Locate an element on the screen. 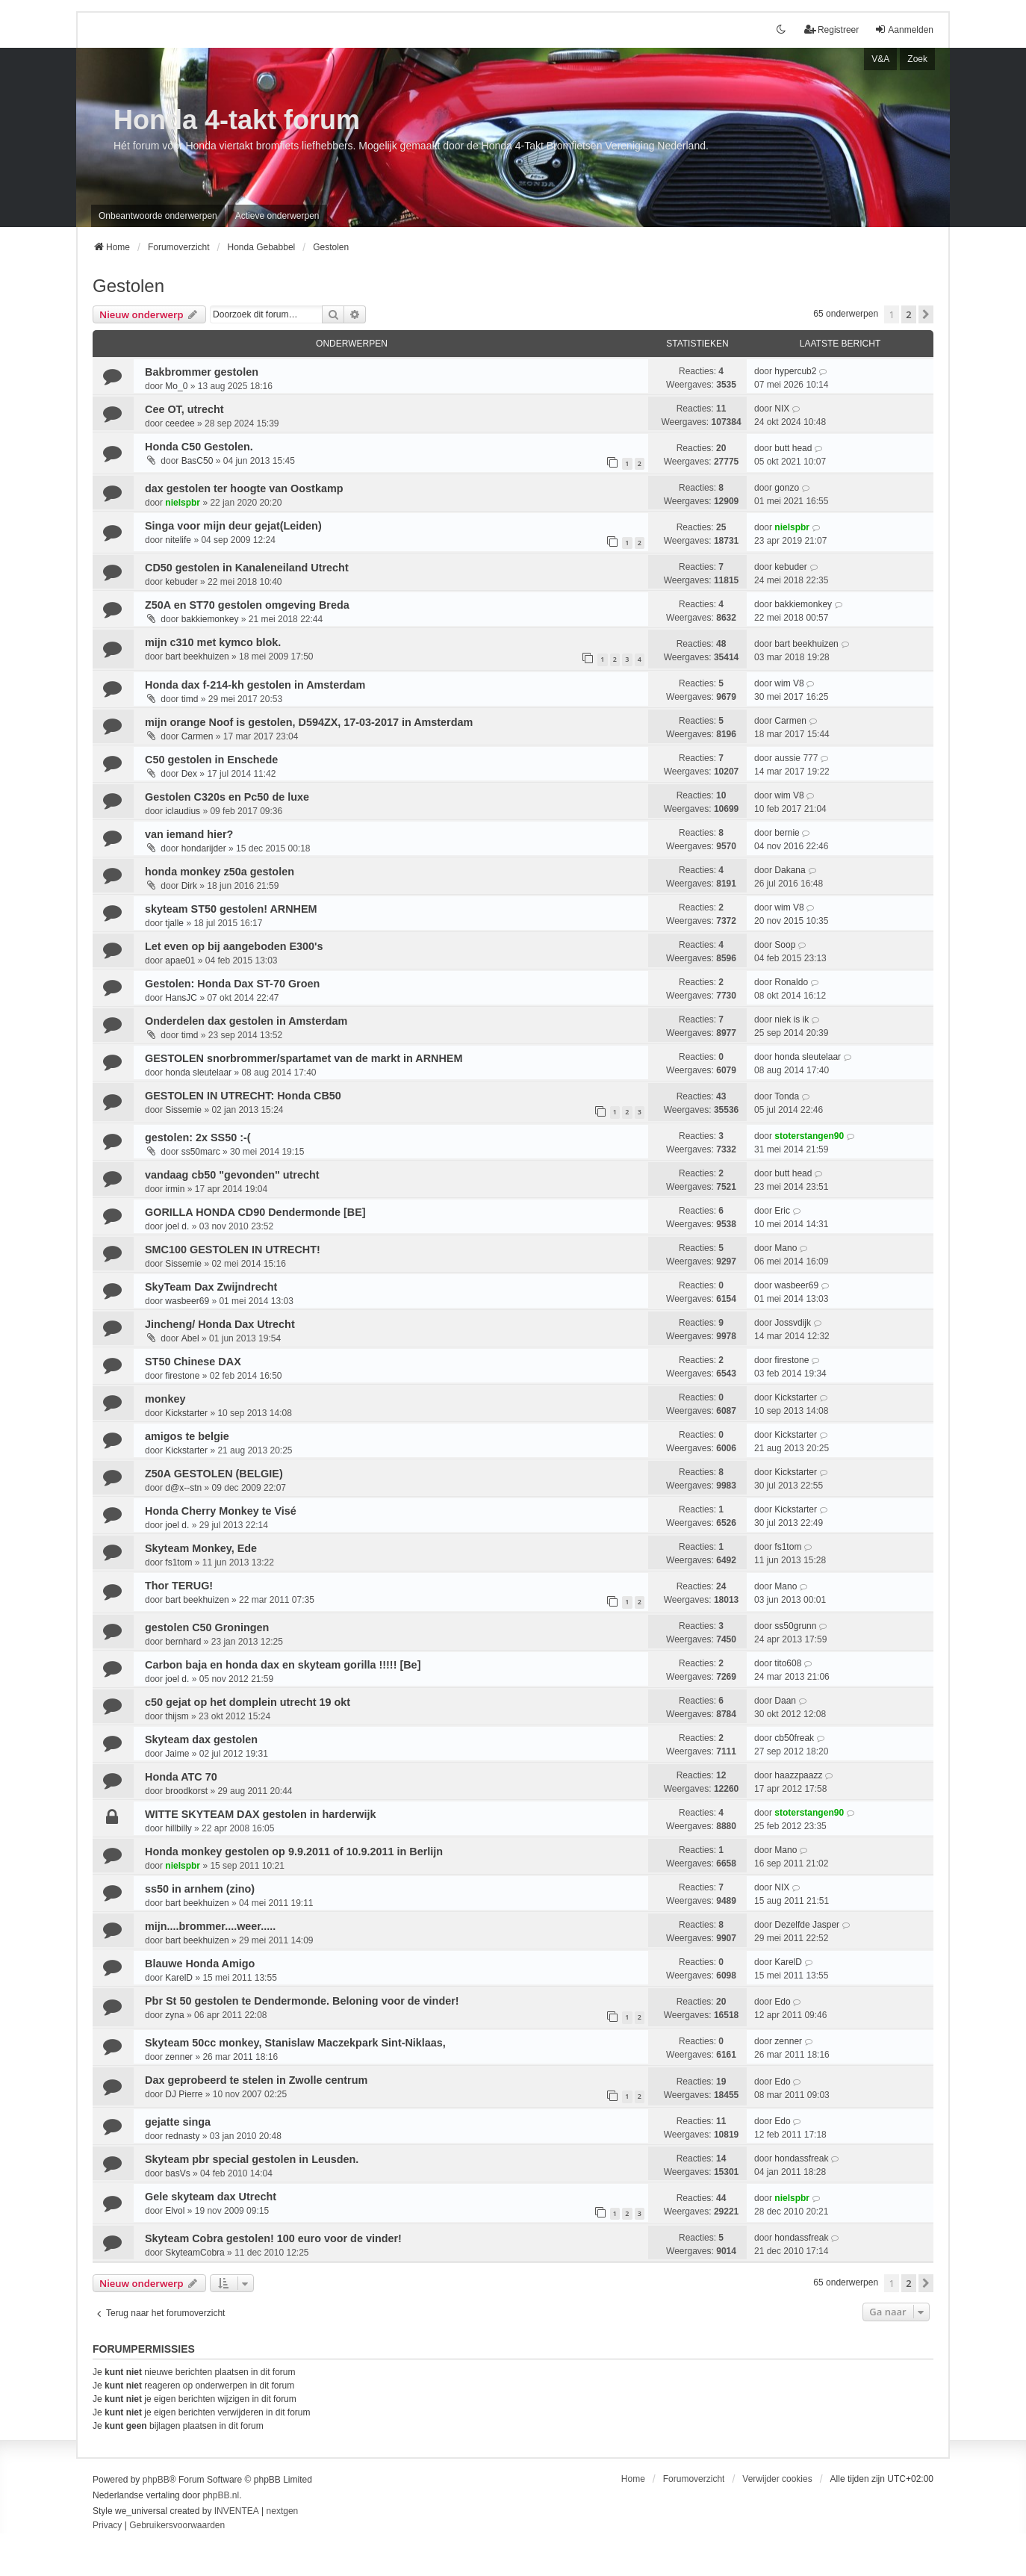 This screenshot has height=2576, width=1026. Dakana is located at coordinates (789, 870).